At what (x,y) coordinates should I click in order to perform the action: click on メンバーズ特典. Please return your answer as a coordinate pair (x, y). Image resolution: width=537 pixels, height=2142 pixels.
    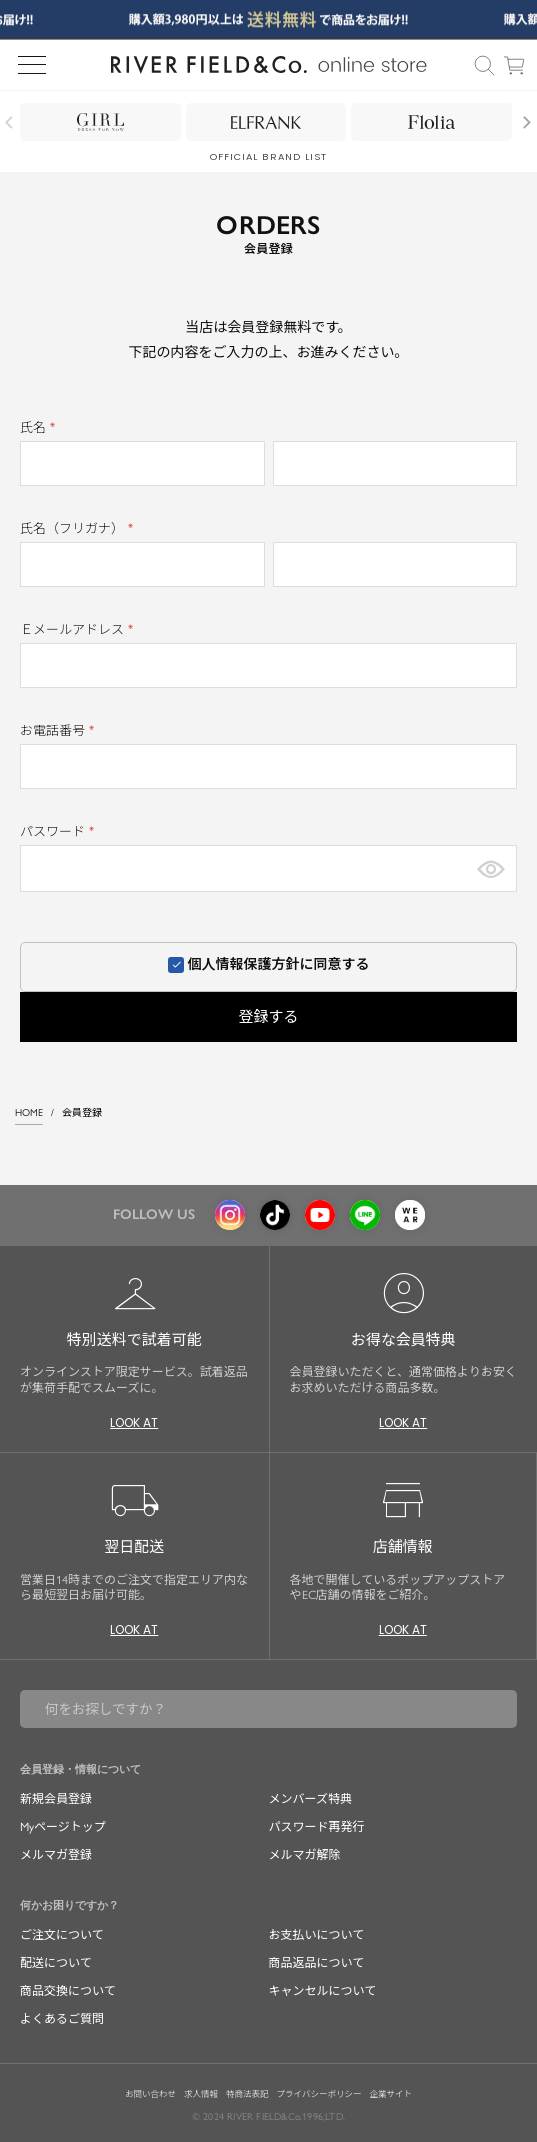
    Looking at the image, I should click on (310, 1799).